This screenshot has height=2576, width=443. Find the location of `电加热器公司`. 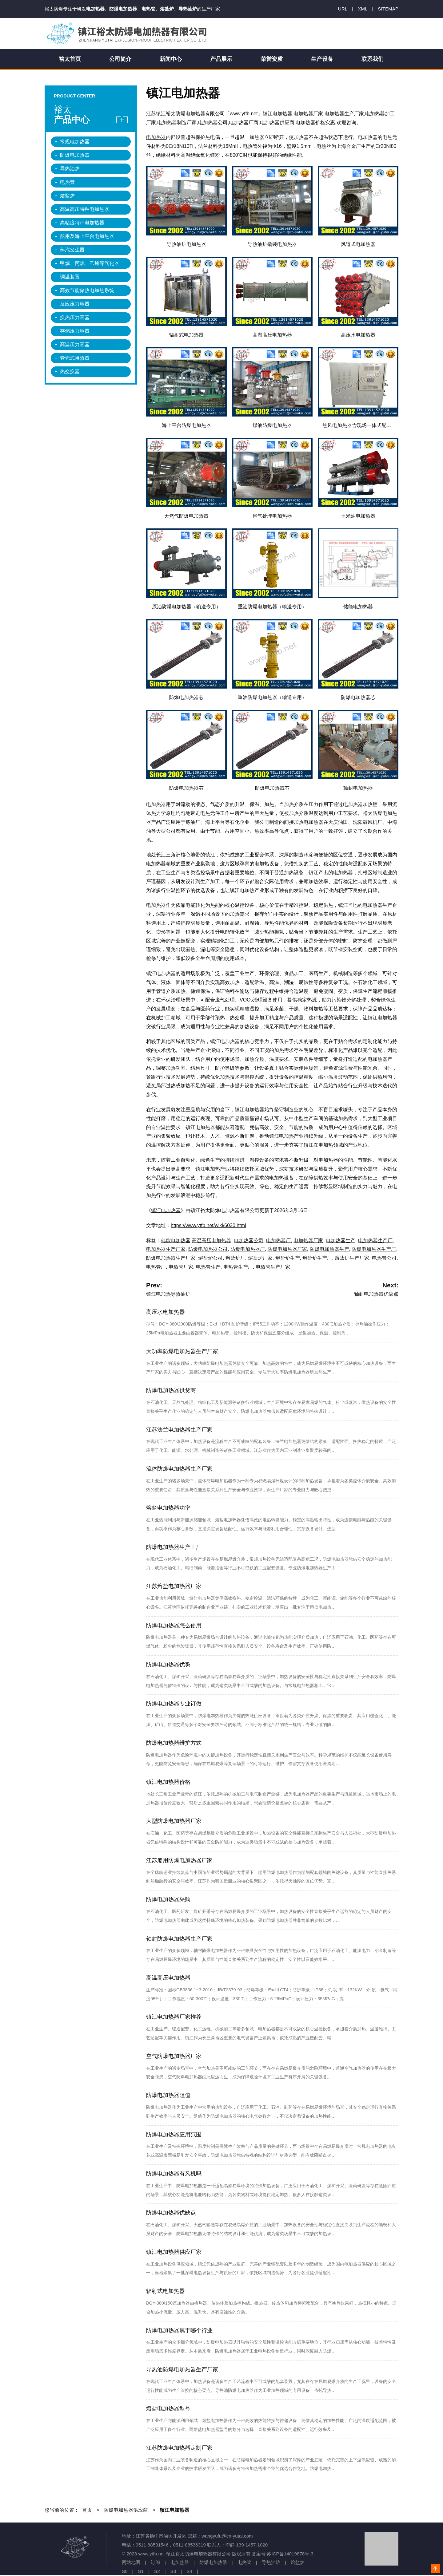

电加热器公司 is located at coordinates (248, 1240).